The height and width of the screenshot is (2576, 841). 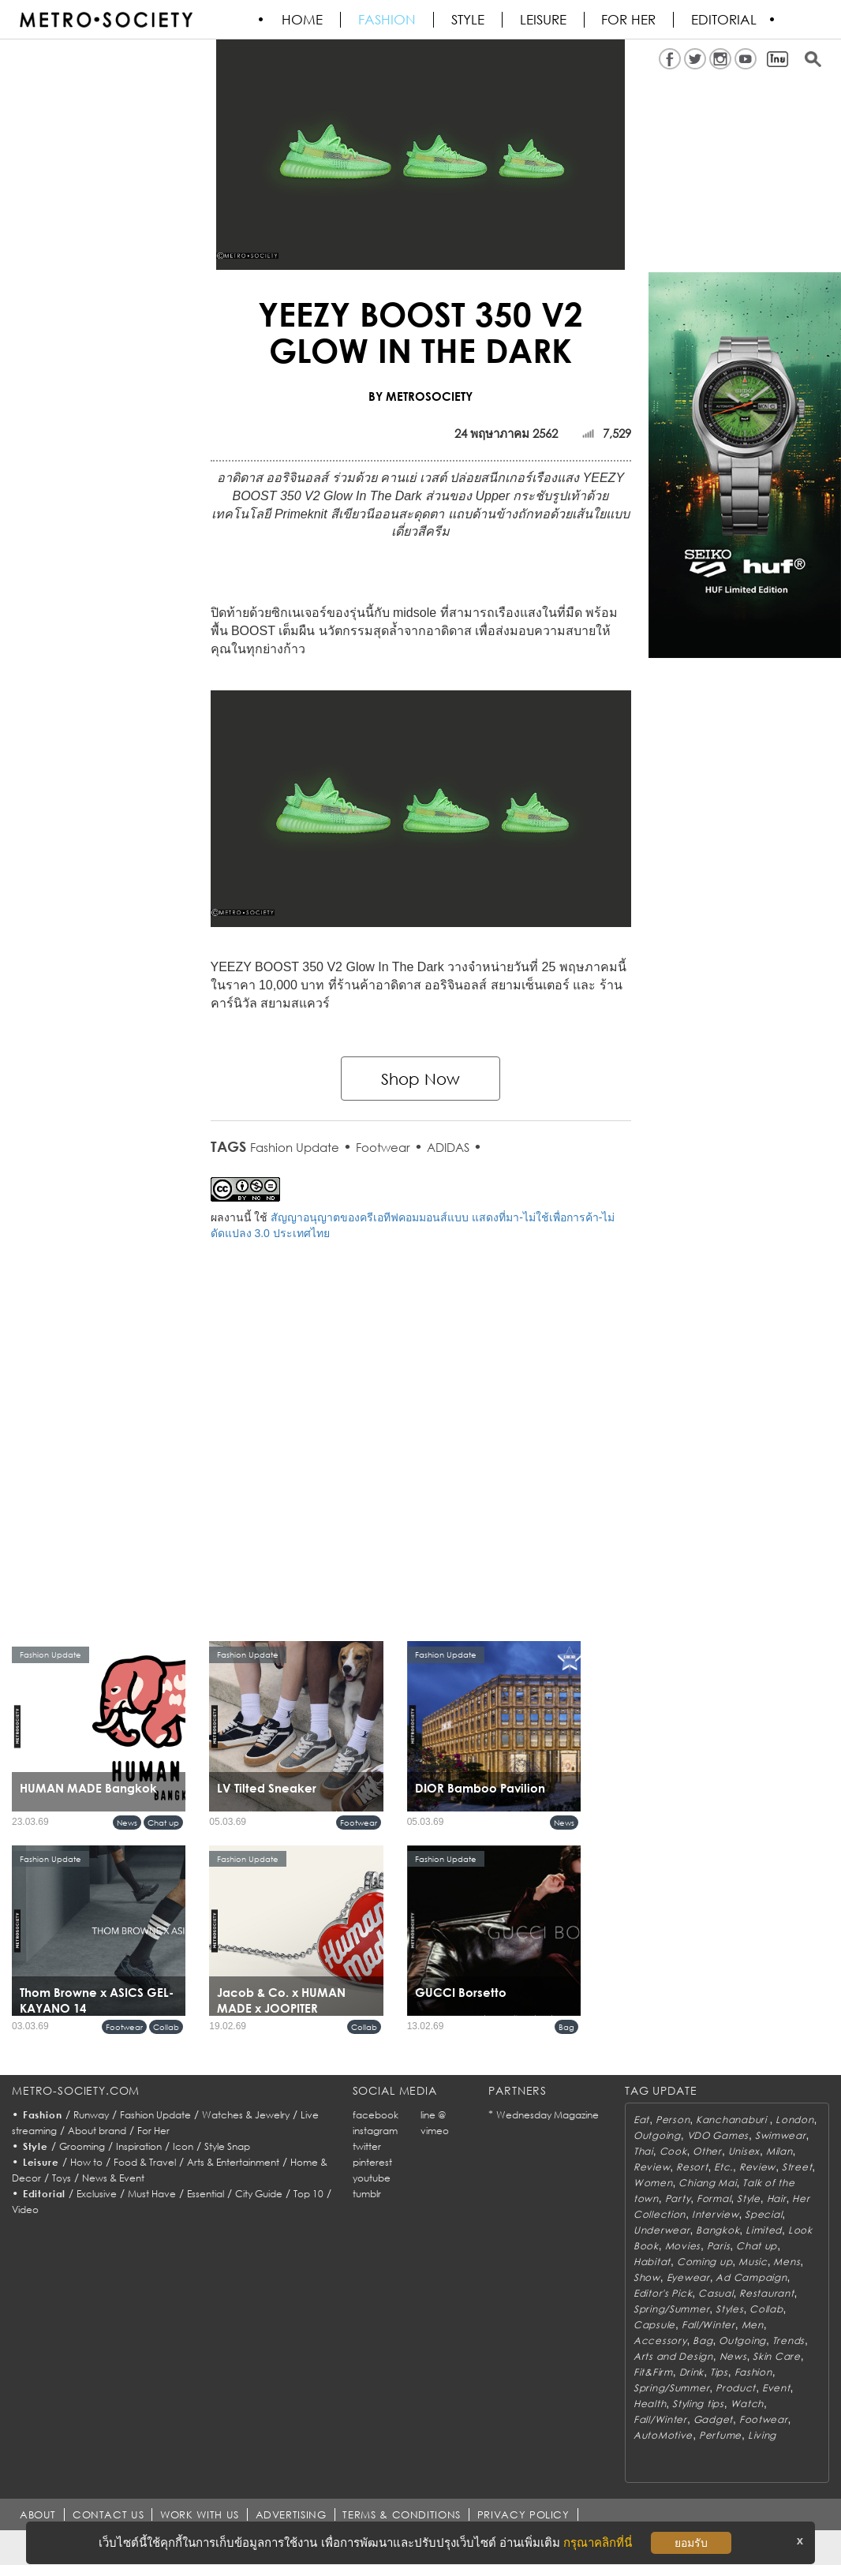 I want to click on HOME, so click(x=302, y=20).